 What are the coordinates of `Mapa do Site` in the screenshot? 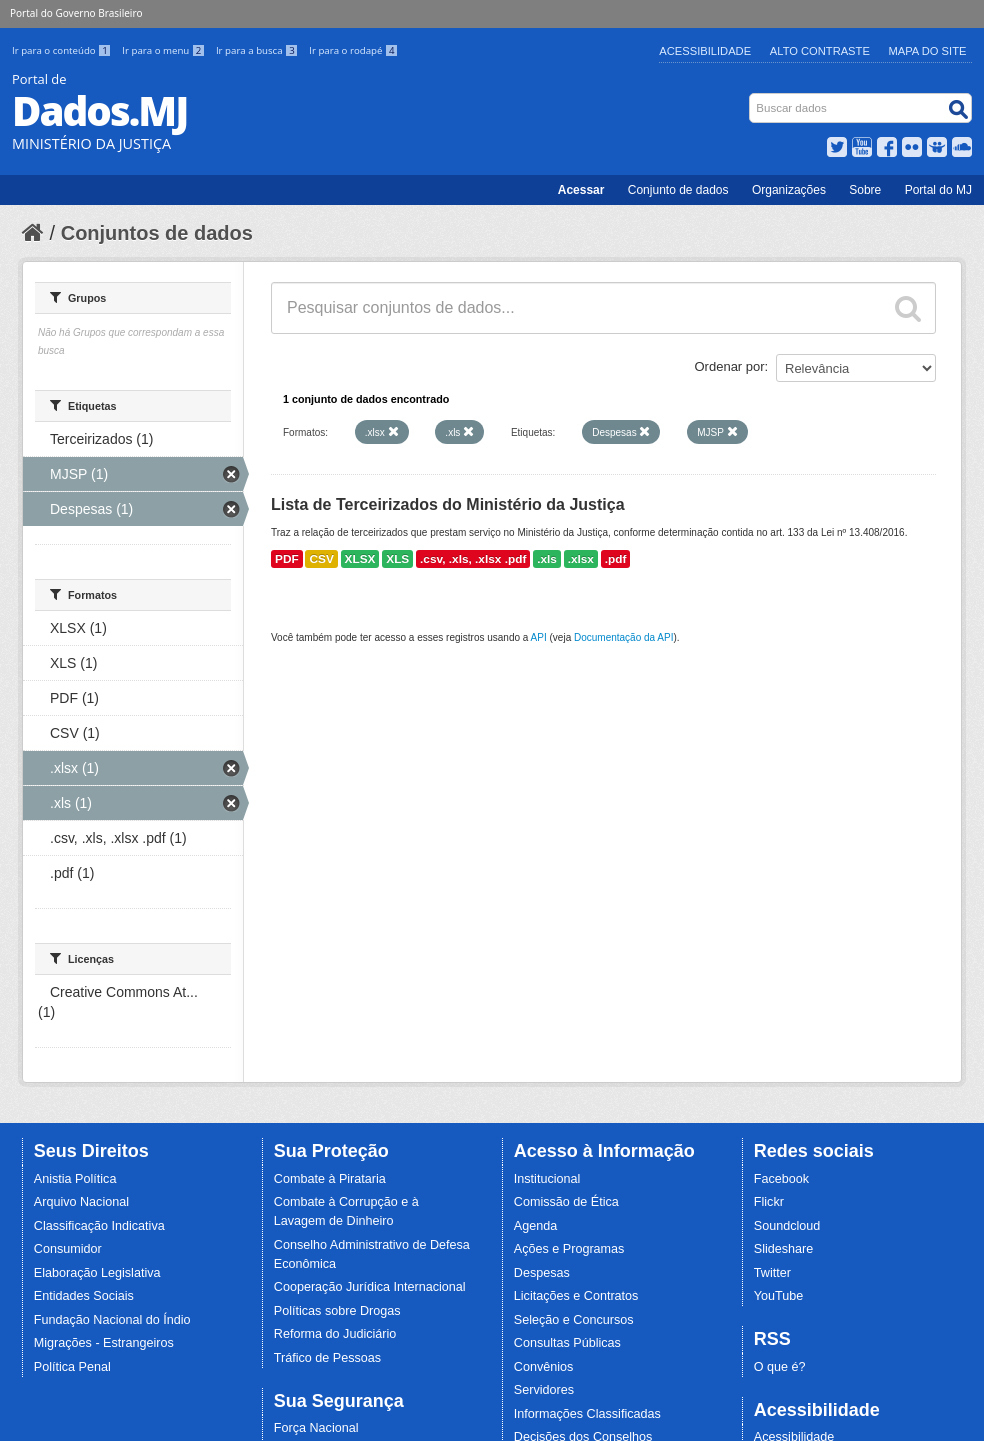 It's located at (928, 51).